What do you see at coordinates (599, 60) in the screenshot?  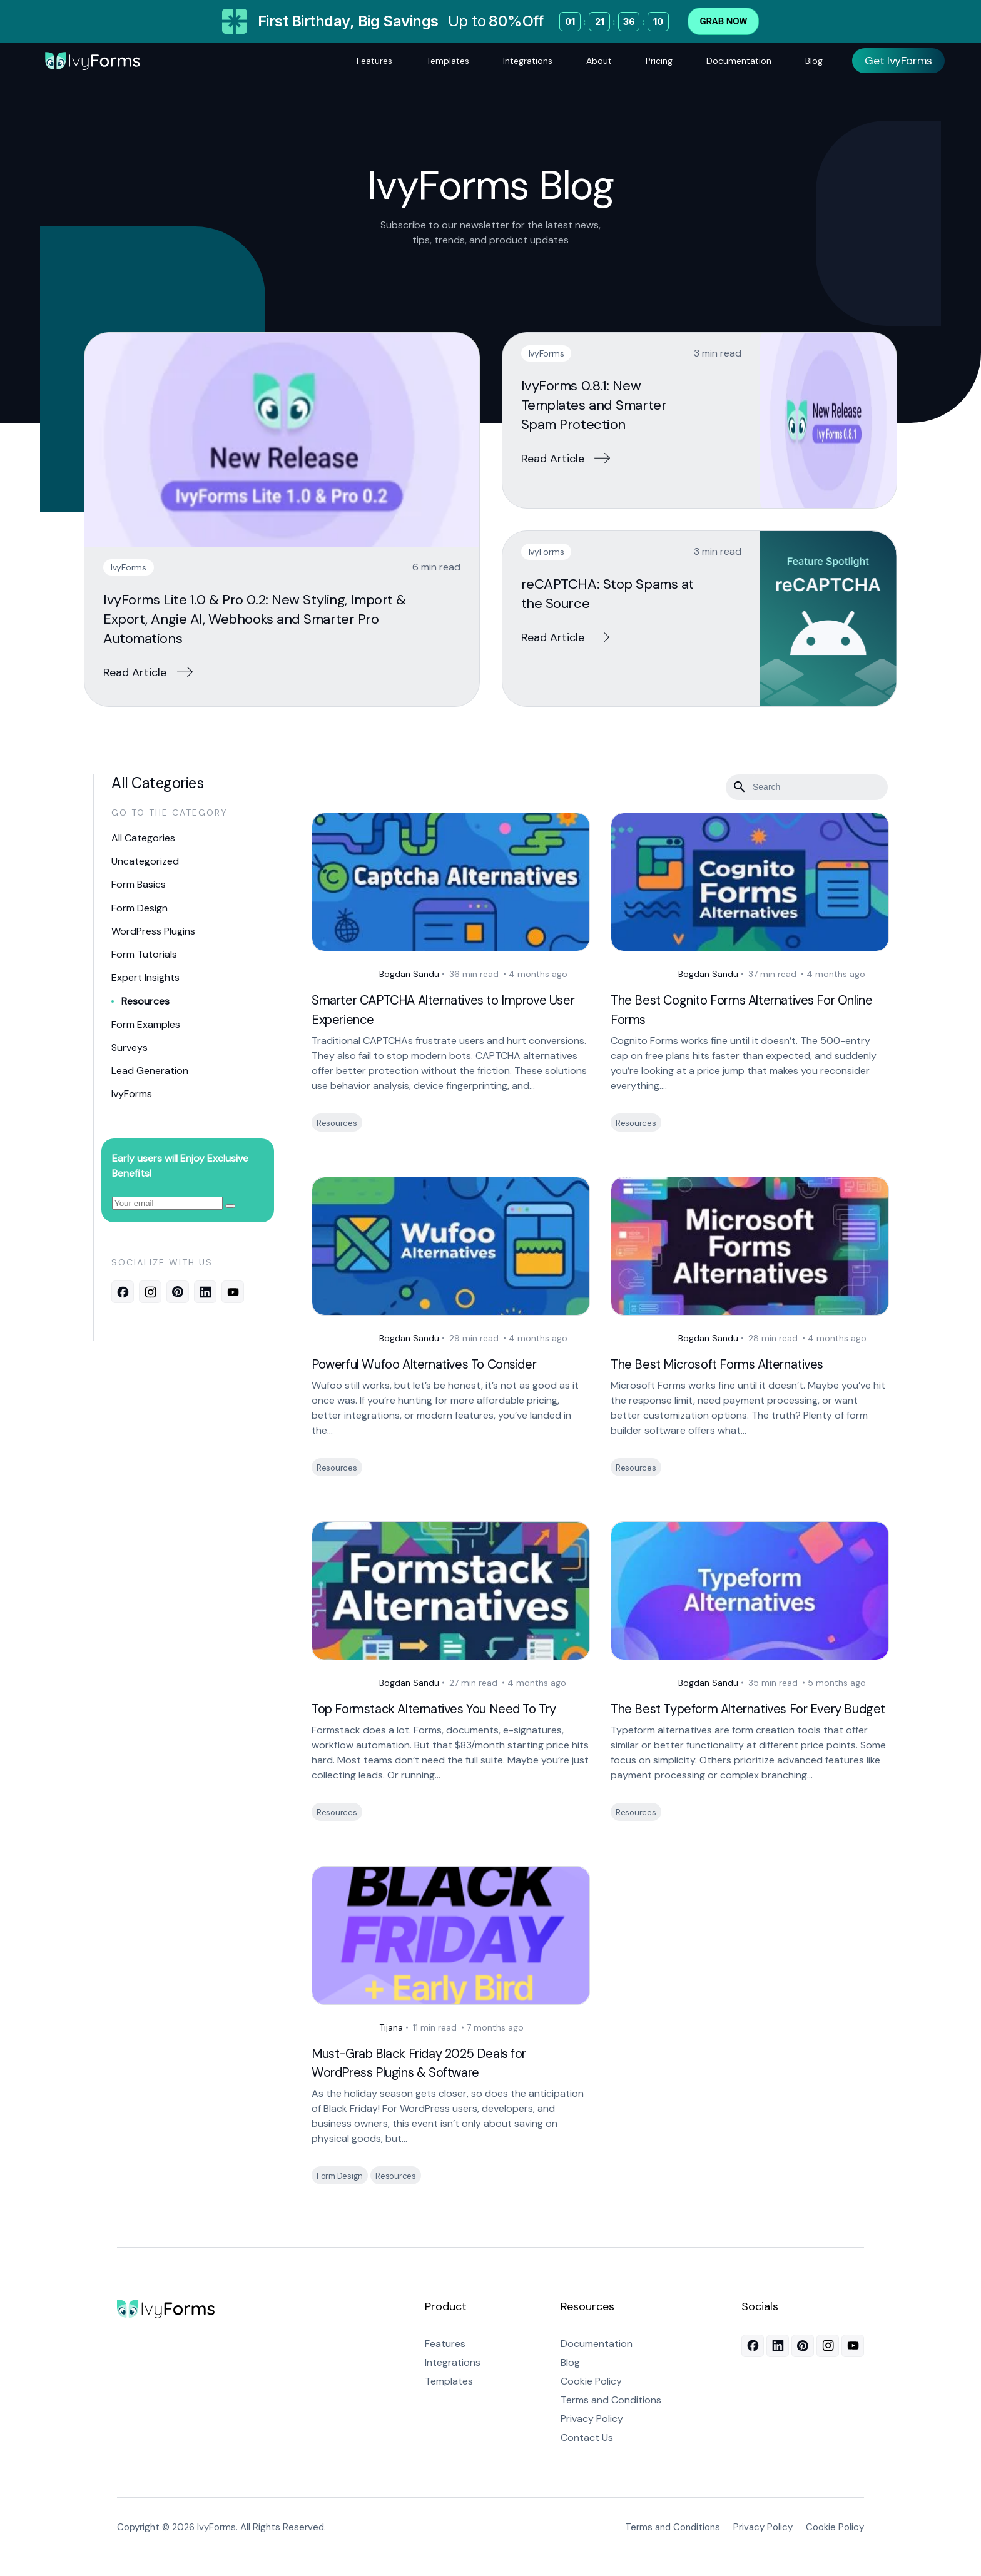 I see `About` at bounding box center [599, 60].